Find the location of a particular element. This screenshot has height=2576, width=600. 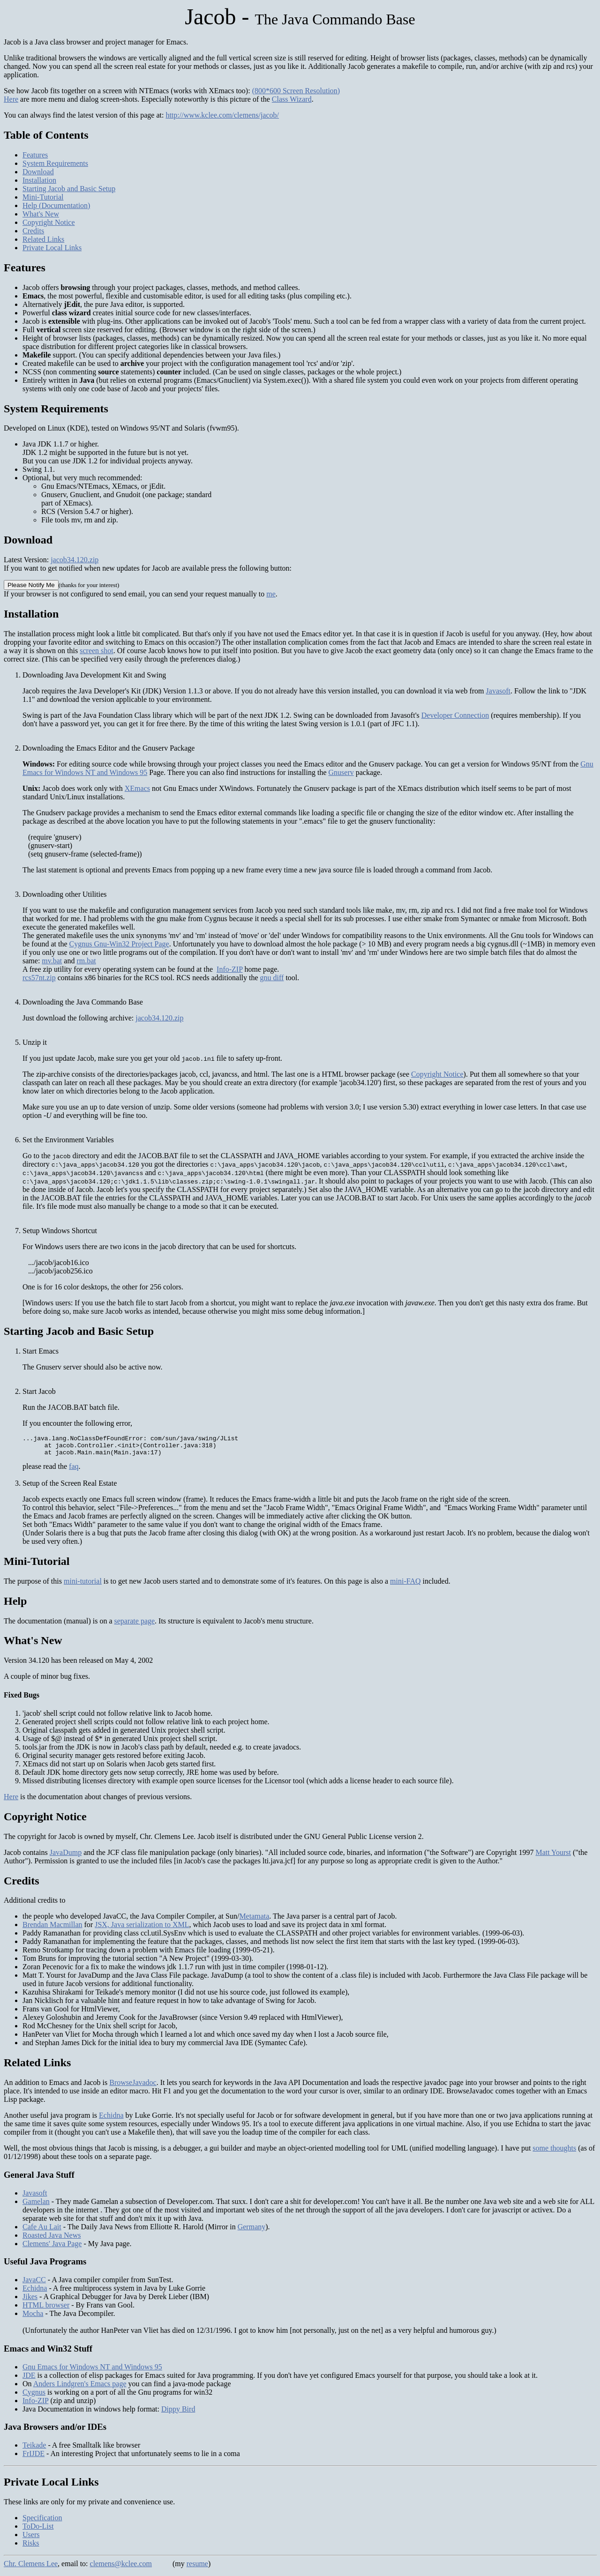

System Requirements is located at coordinates (55, 163).